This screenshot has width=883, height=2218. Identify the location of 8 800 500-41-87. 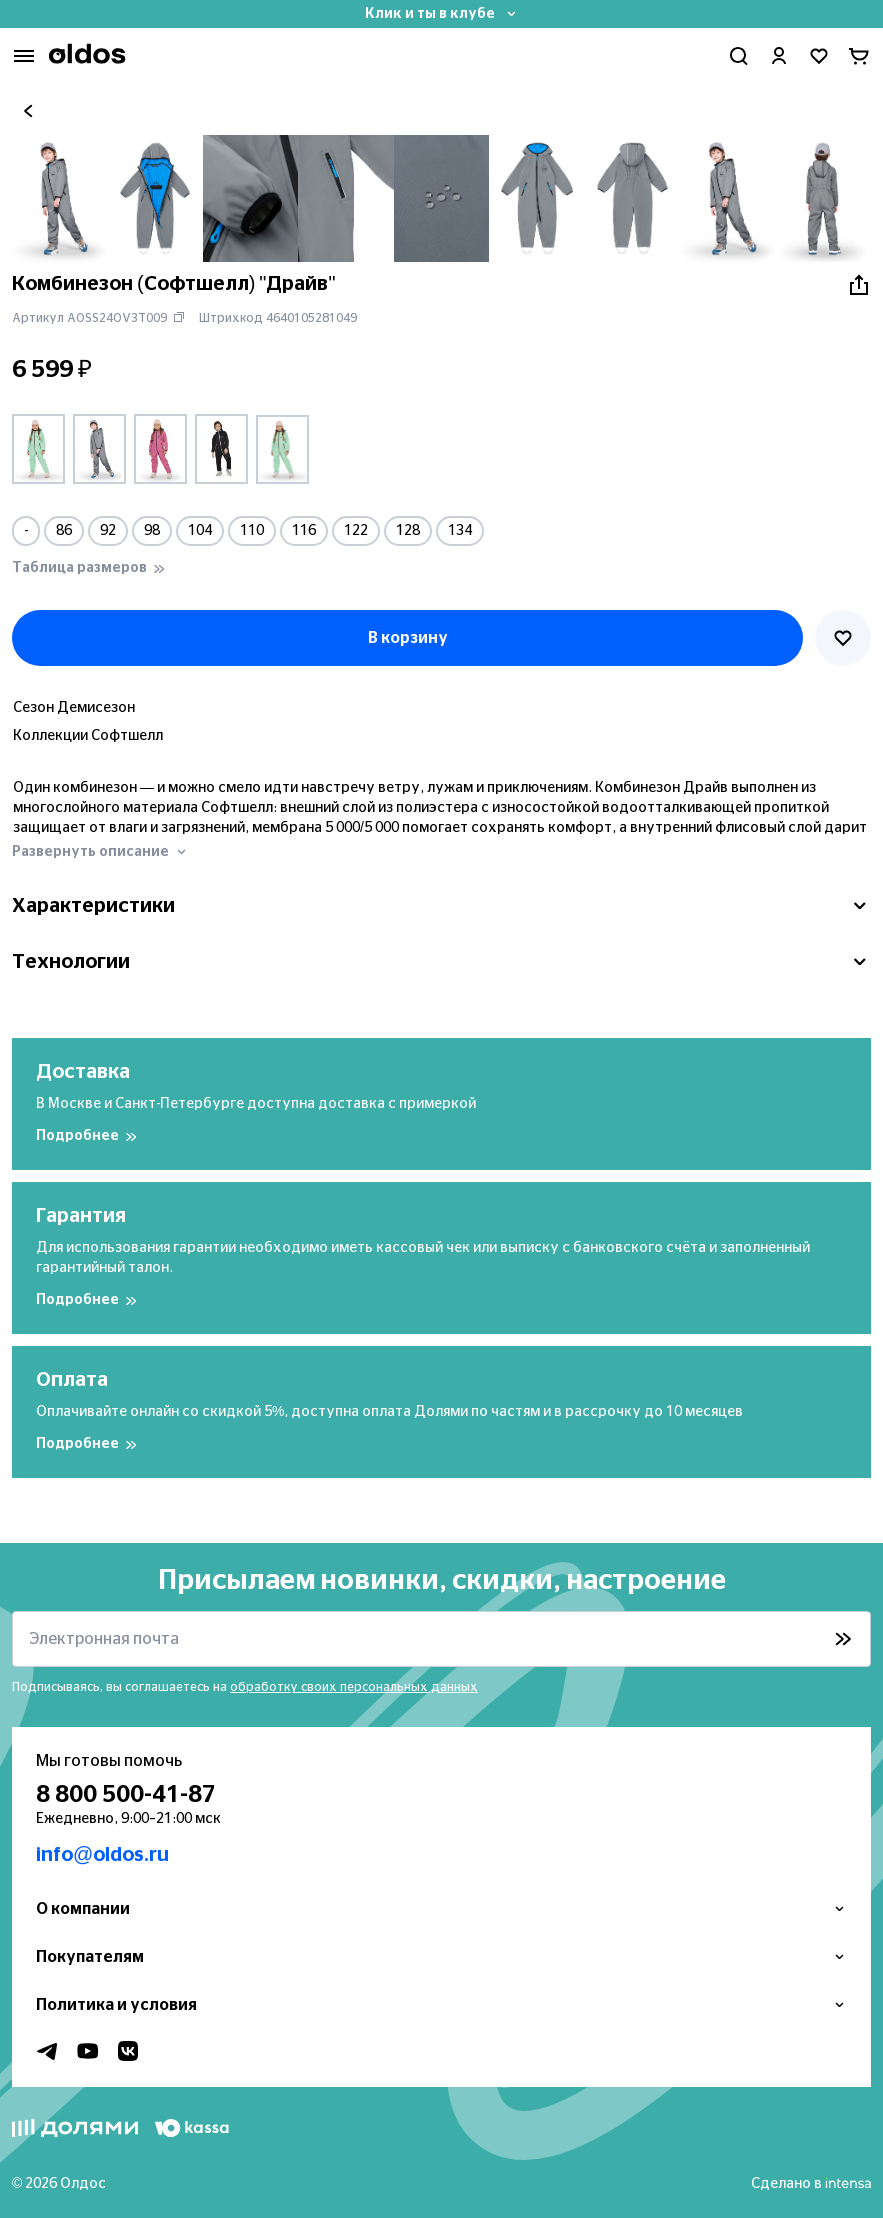
(126, 1795).